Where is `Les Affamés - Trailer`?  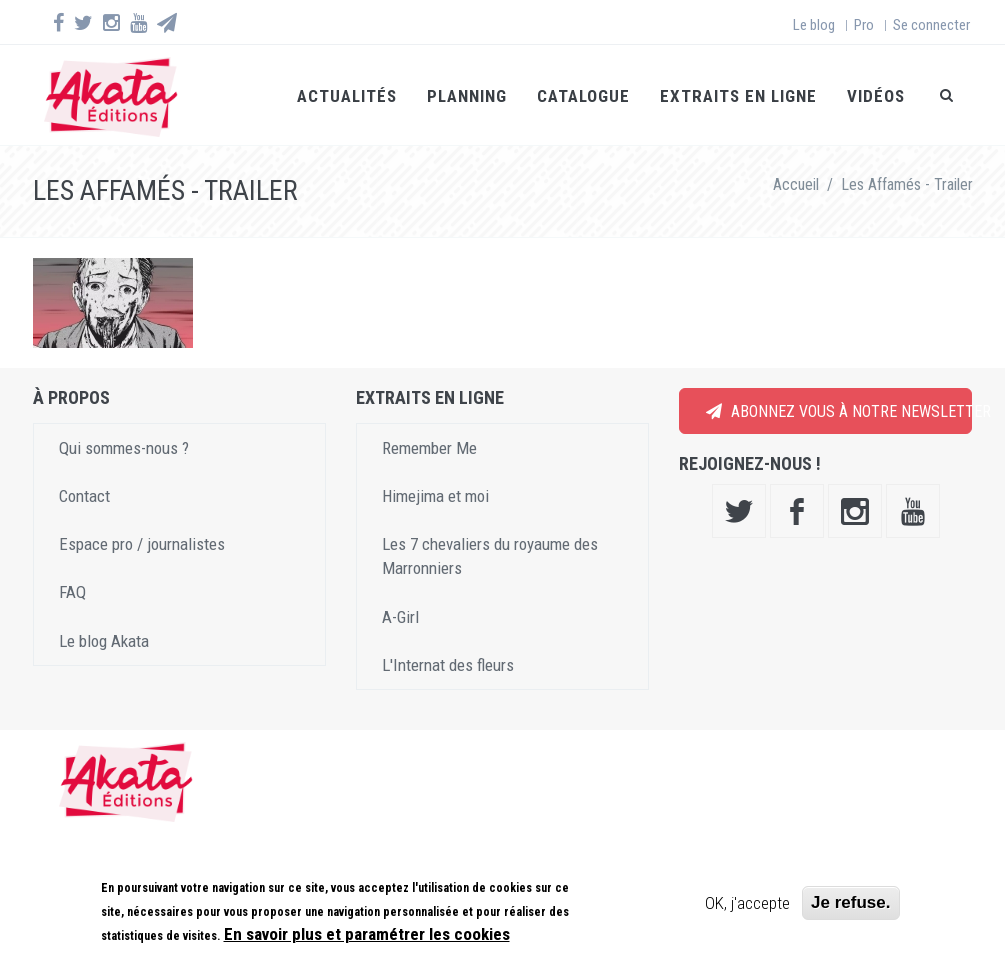 Les Affamés - Trailer is located at coordinates (907, 184).